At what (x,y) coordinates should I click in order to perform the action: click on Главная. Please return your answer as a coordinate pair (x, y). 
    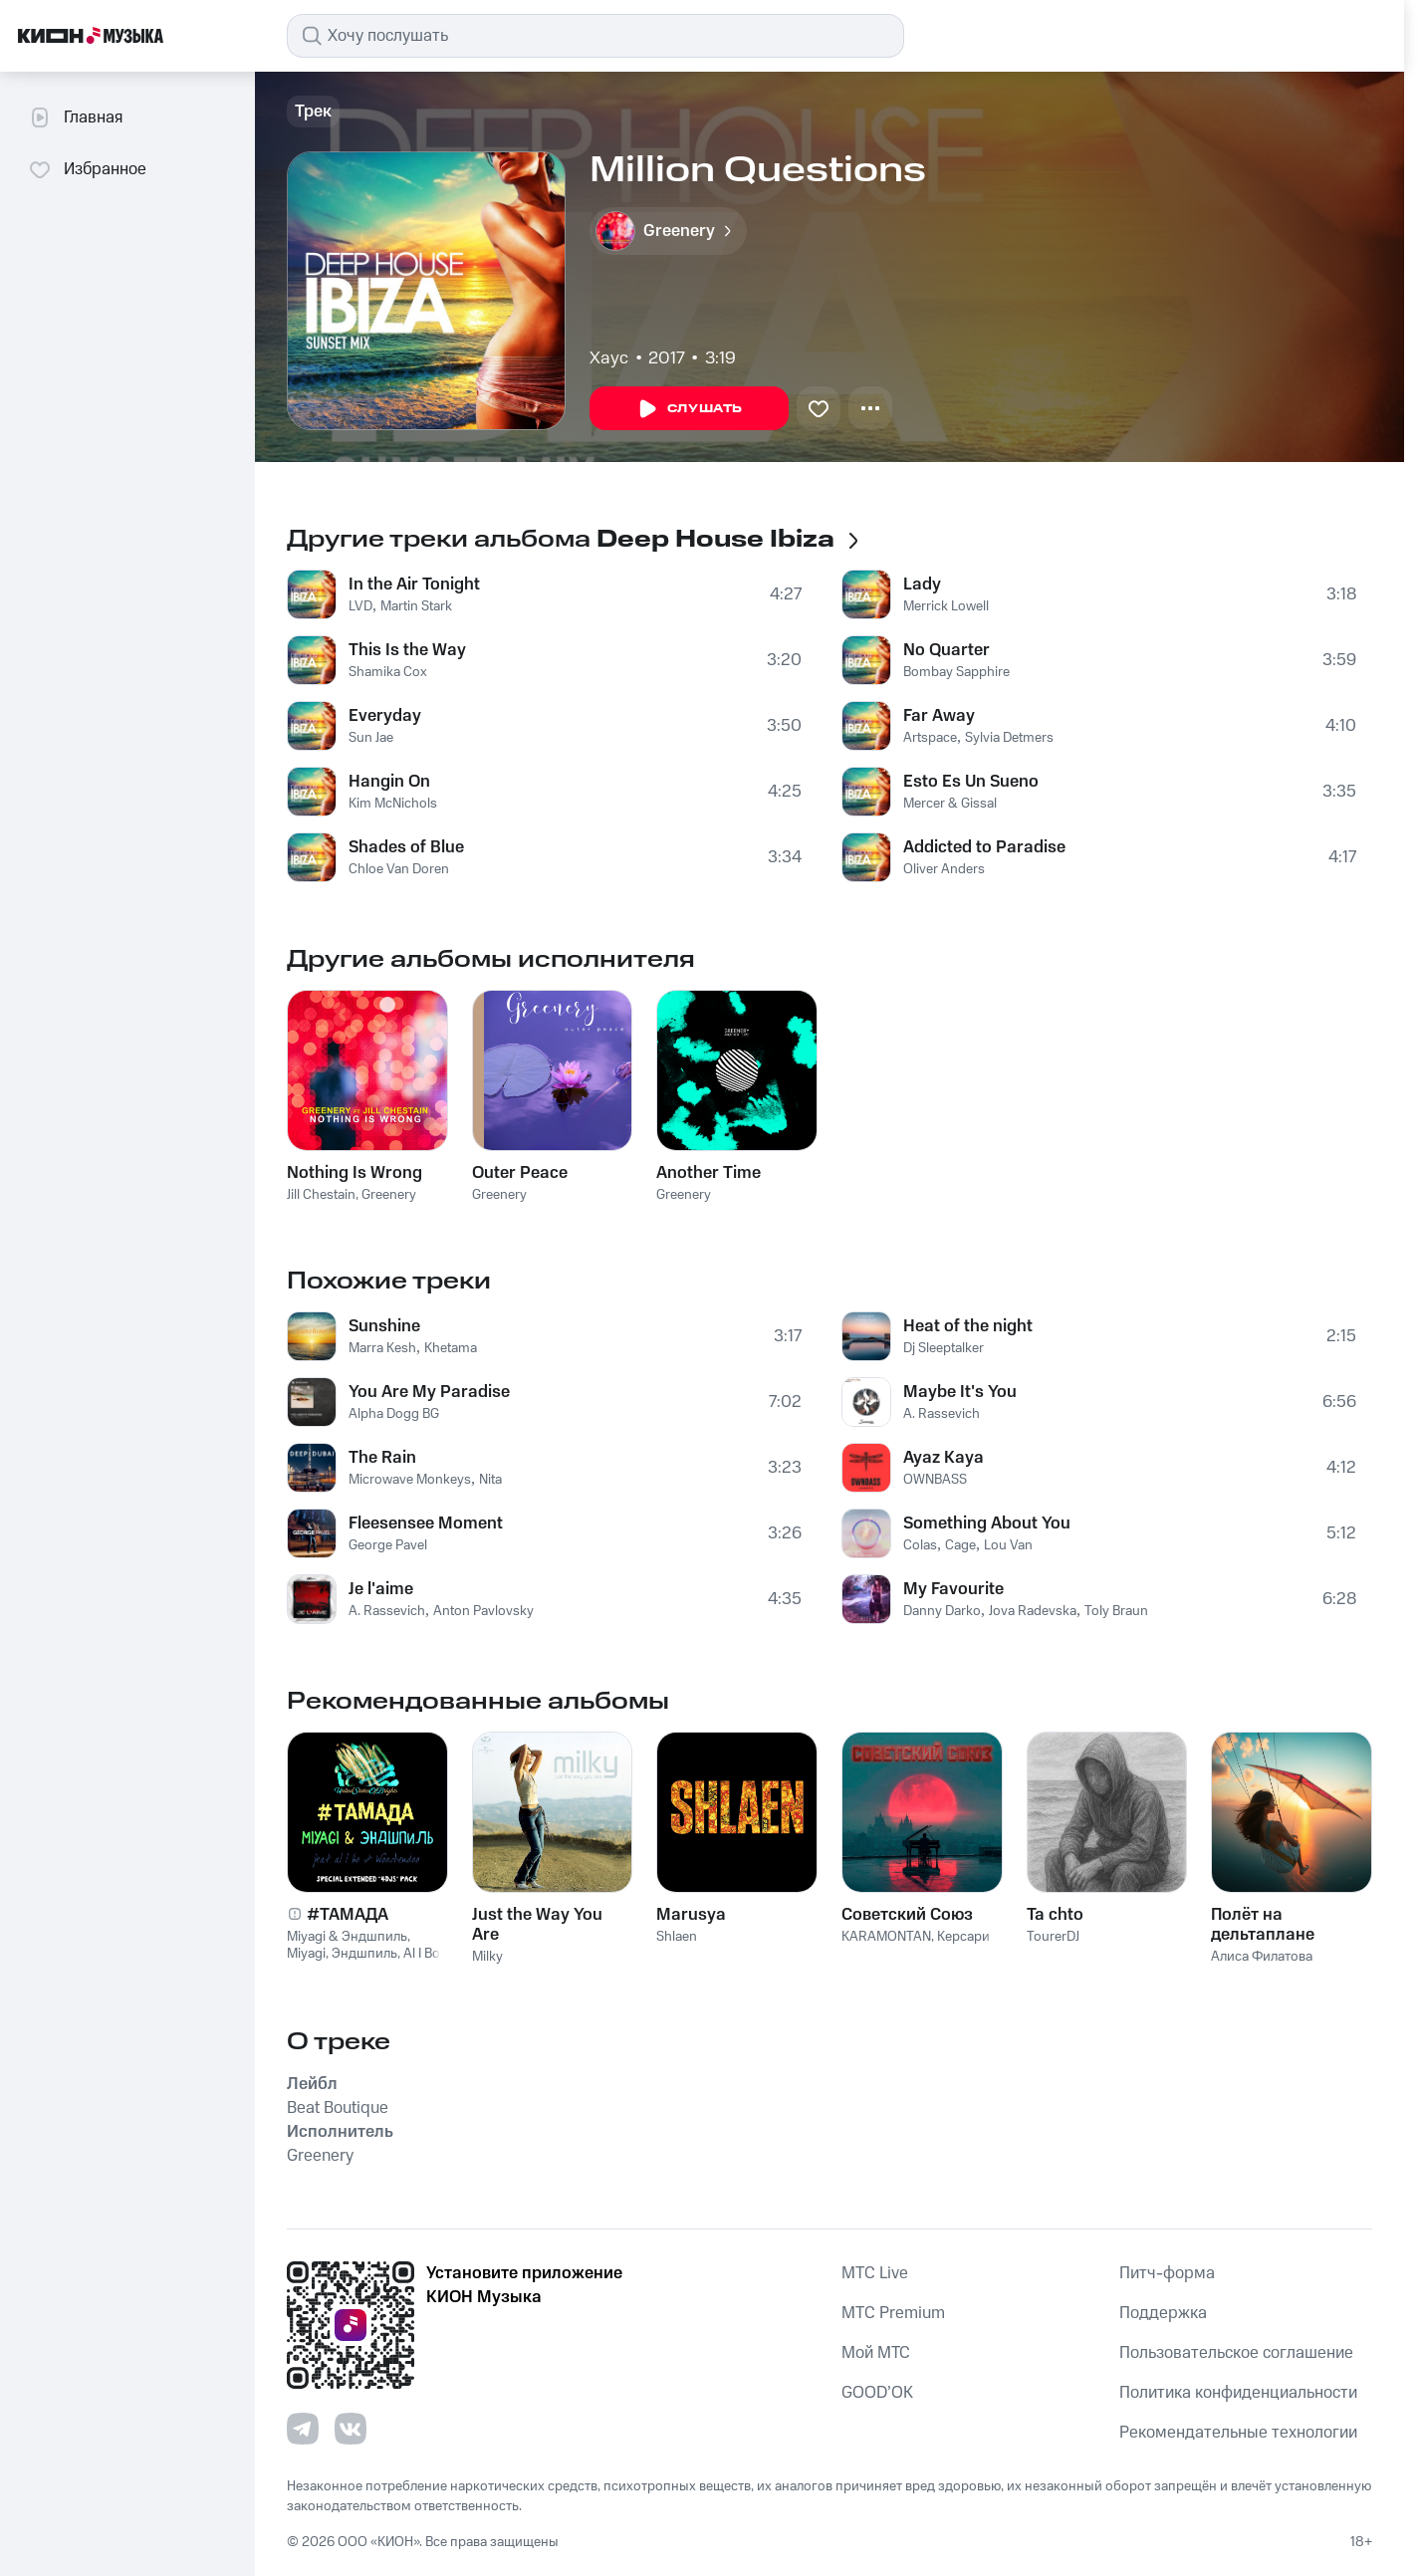
    Looking at the image, I should click on (75, 117).